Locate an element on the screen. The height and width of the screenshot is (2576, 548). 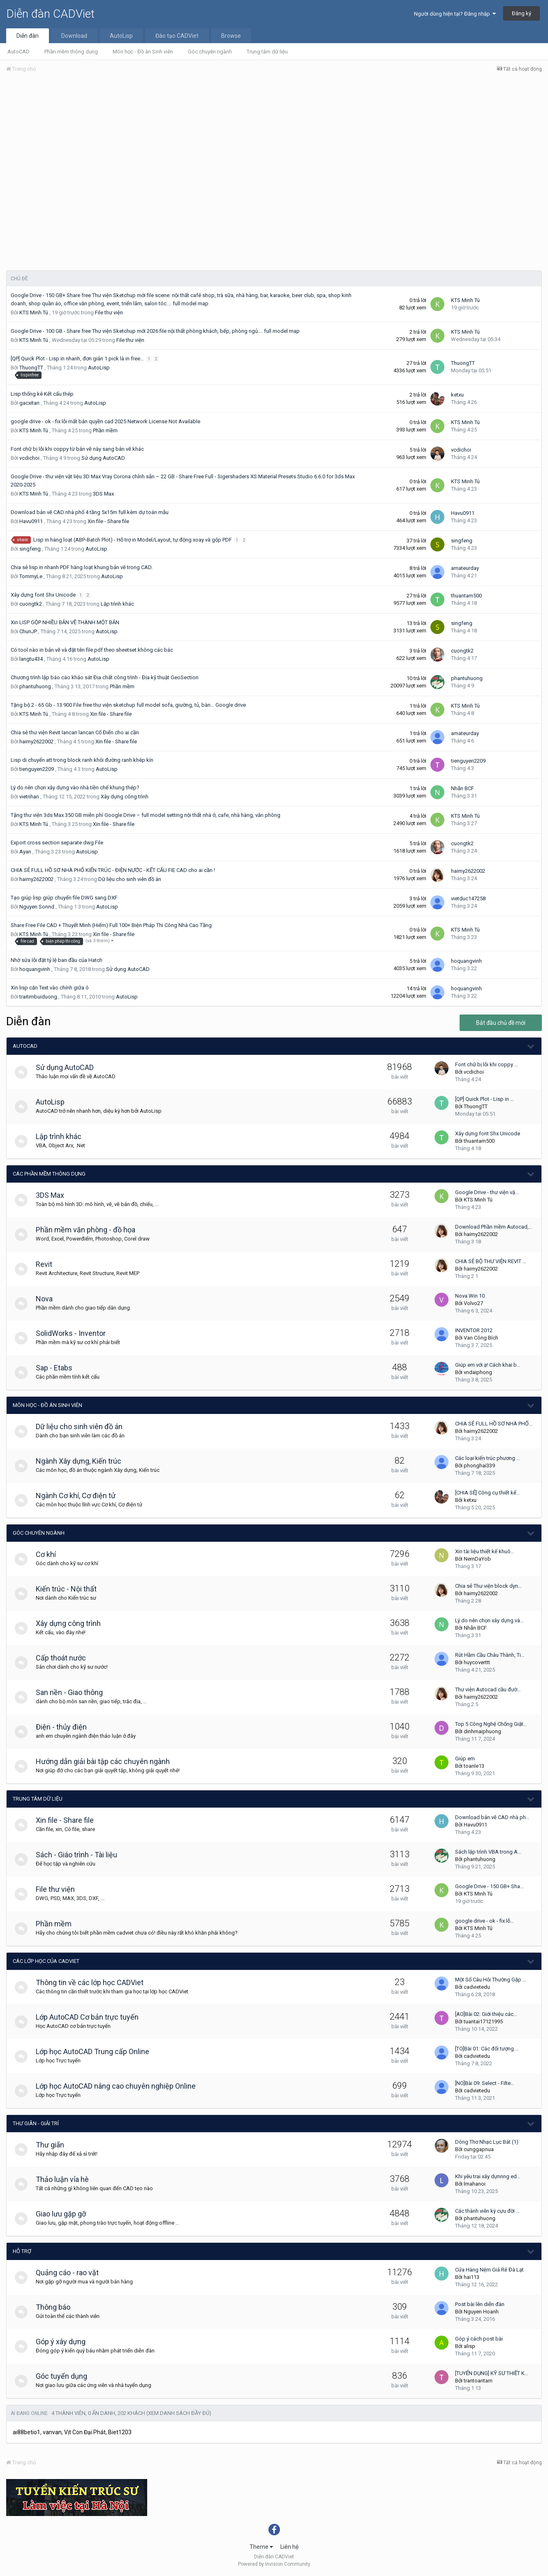
Góc tuyển dụng is located at coordinates (65, 2376).